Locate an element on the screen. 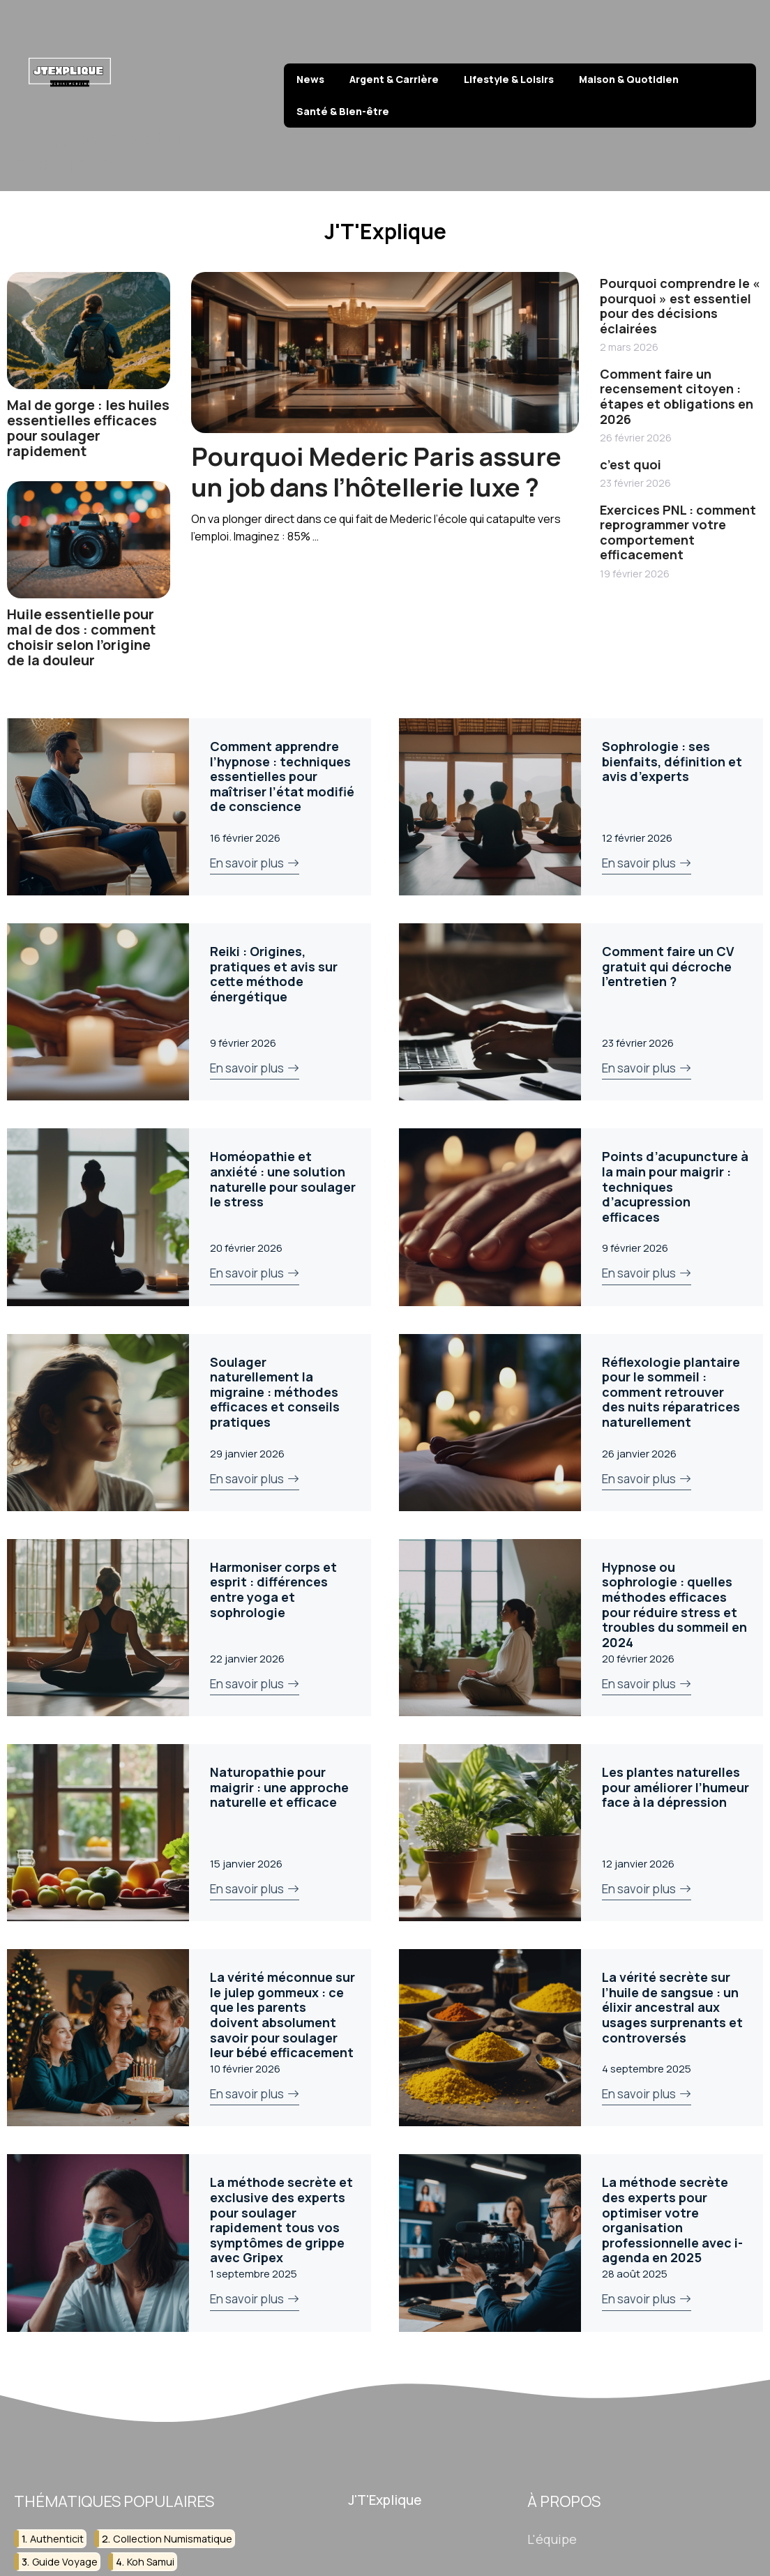 The height and width of the screenshot is (2576, 770). Lifestyle & Loisirs is located at coordinates (509, 79).